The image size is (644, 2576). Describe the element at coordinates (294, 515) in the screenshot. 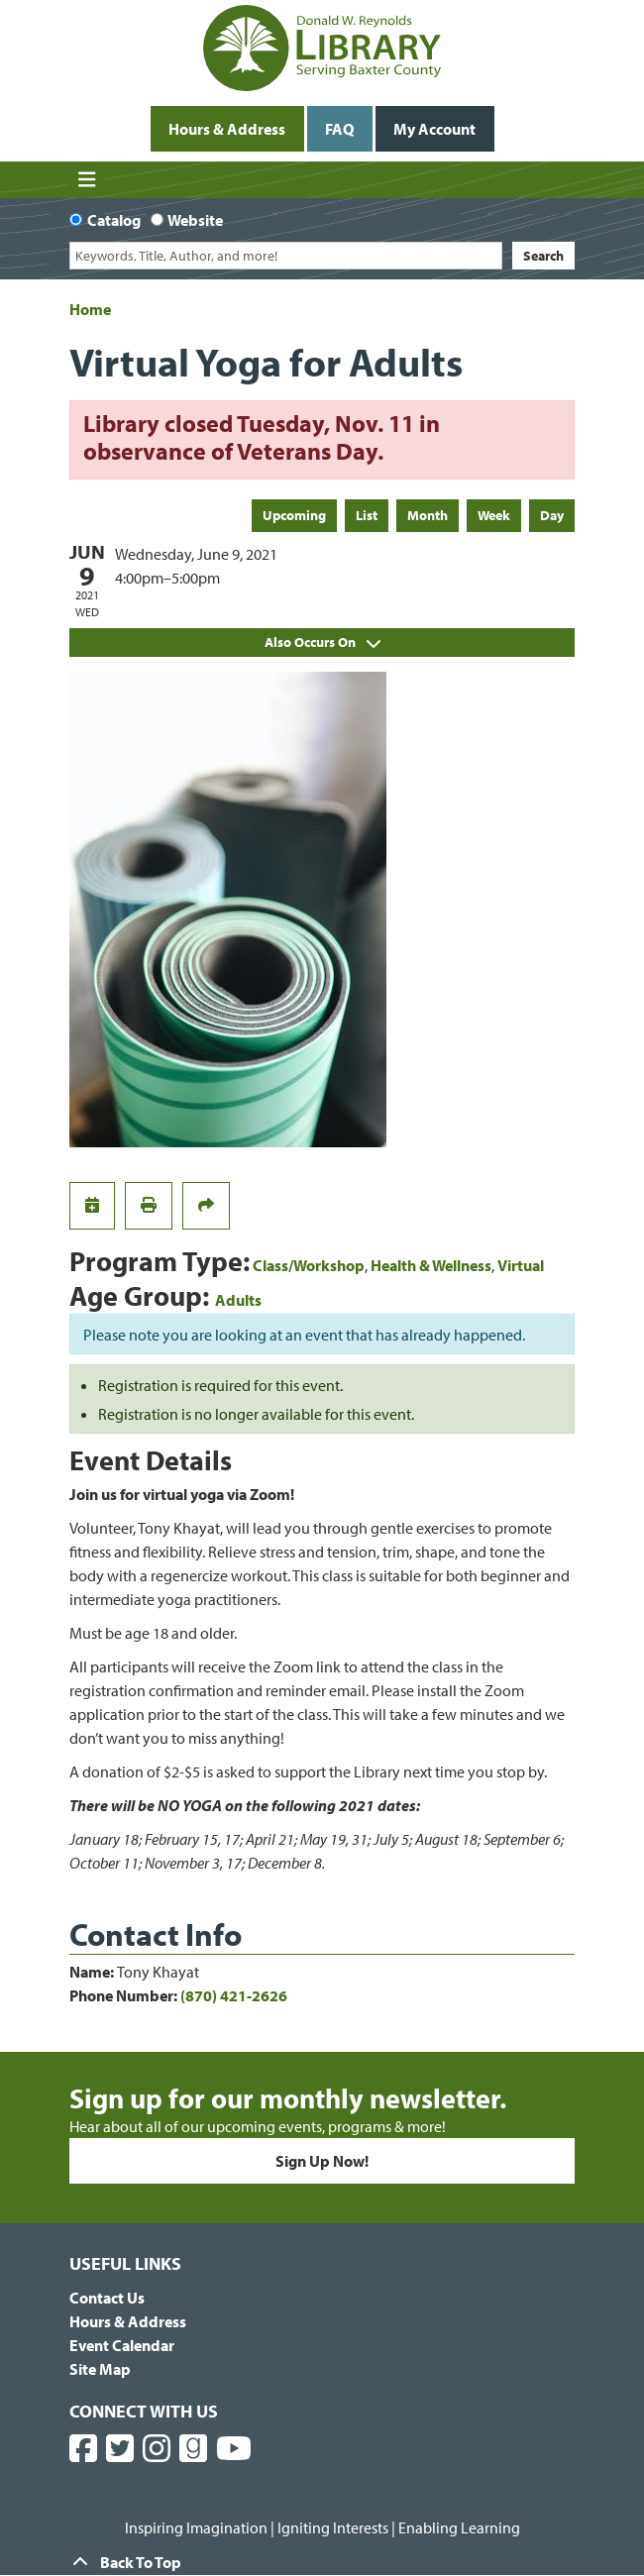

I see `Upcoming` at that location.